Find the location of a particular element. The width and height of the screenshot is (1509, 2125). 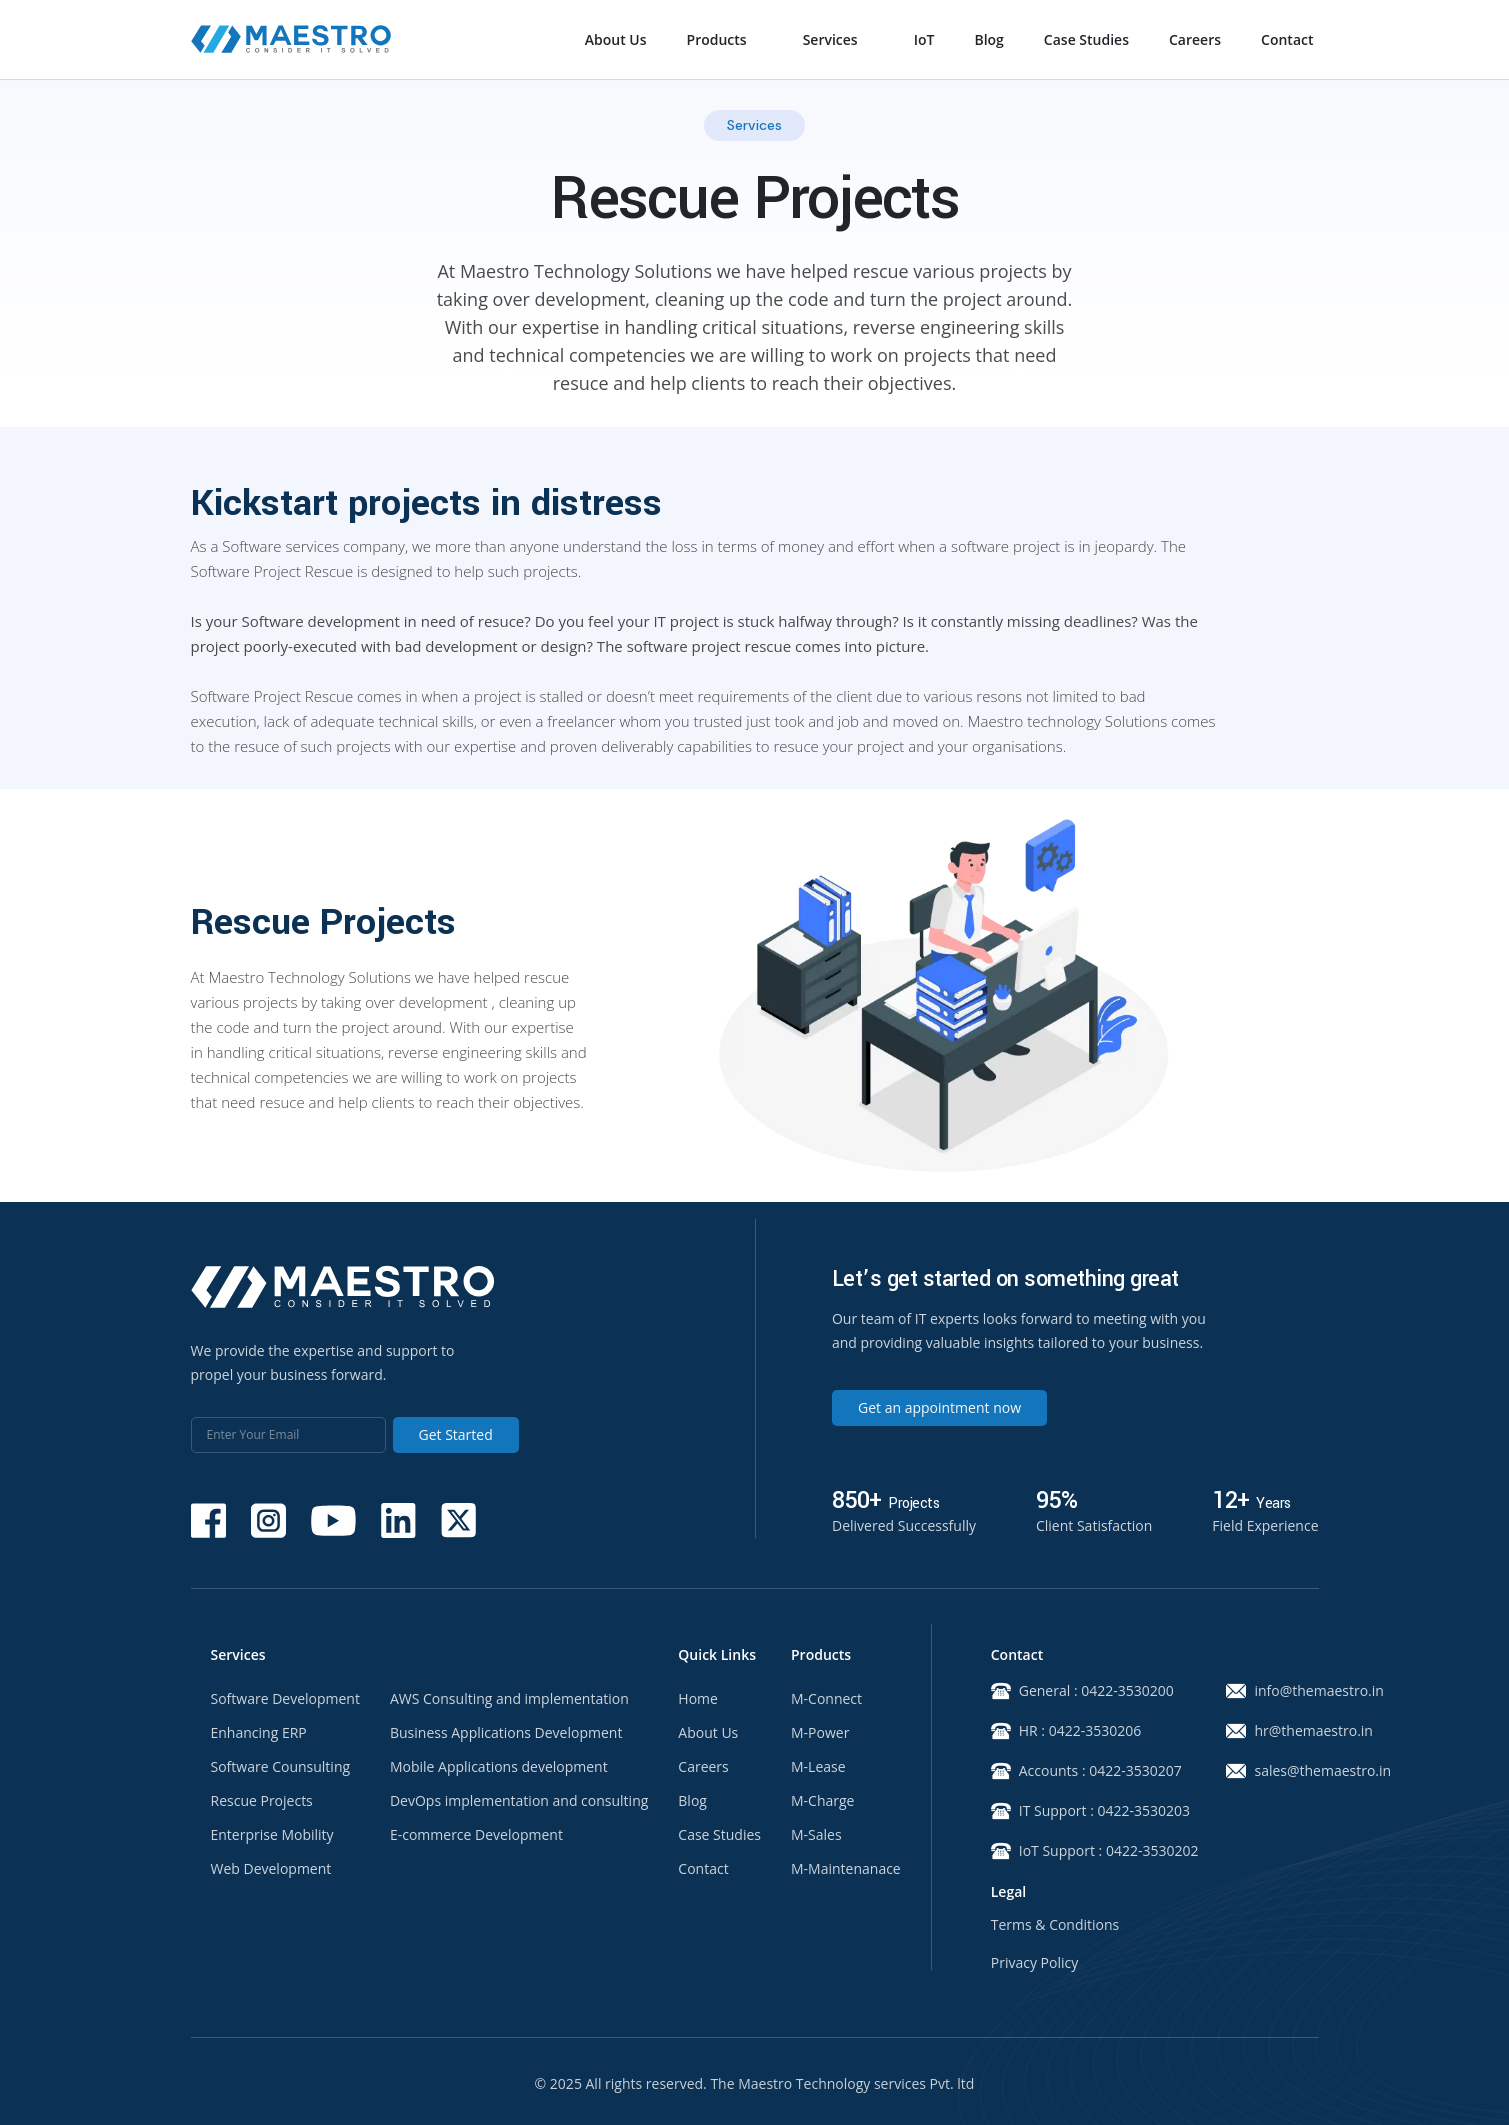

IT Support : 0422-3530203 is located at coordinates (1085, 1811).